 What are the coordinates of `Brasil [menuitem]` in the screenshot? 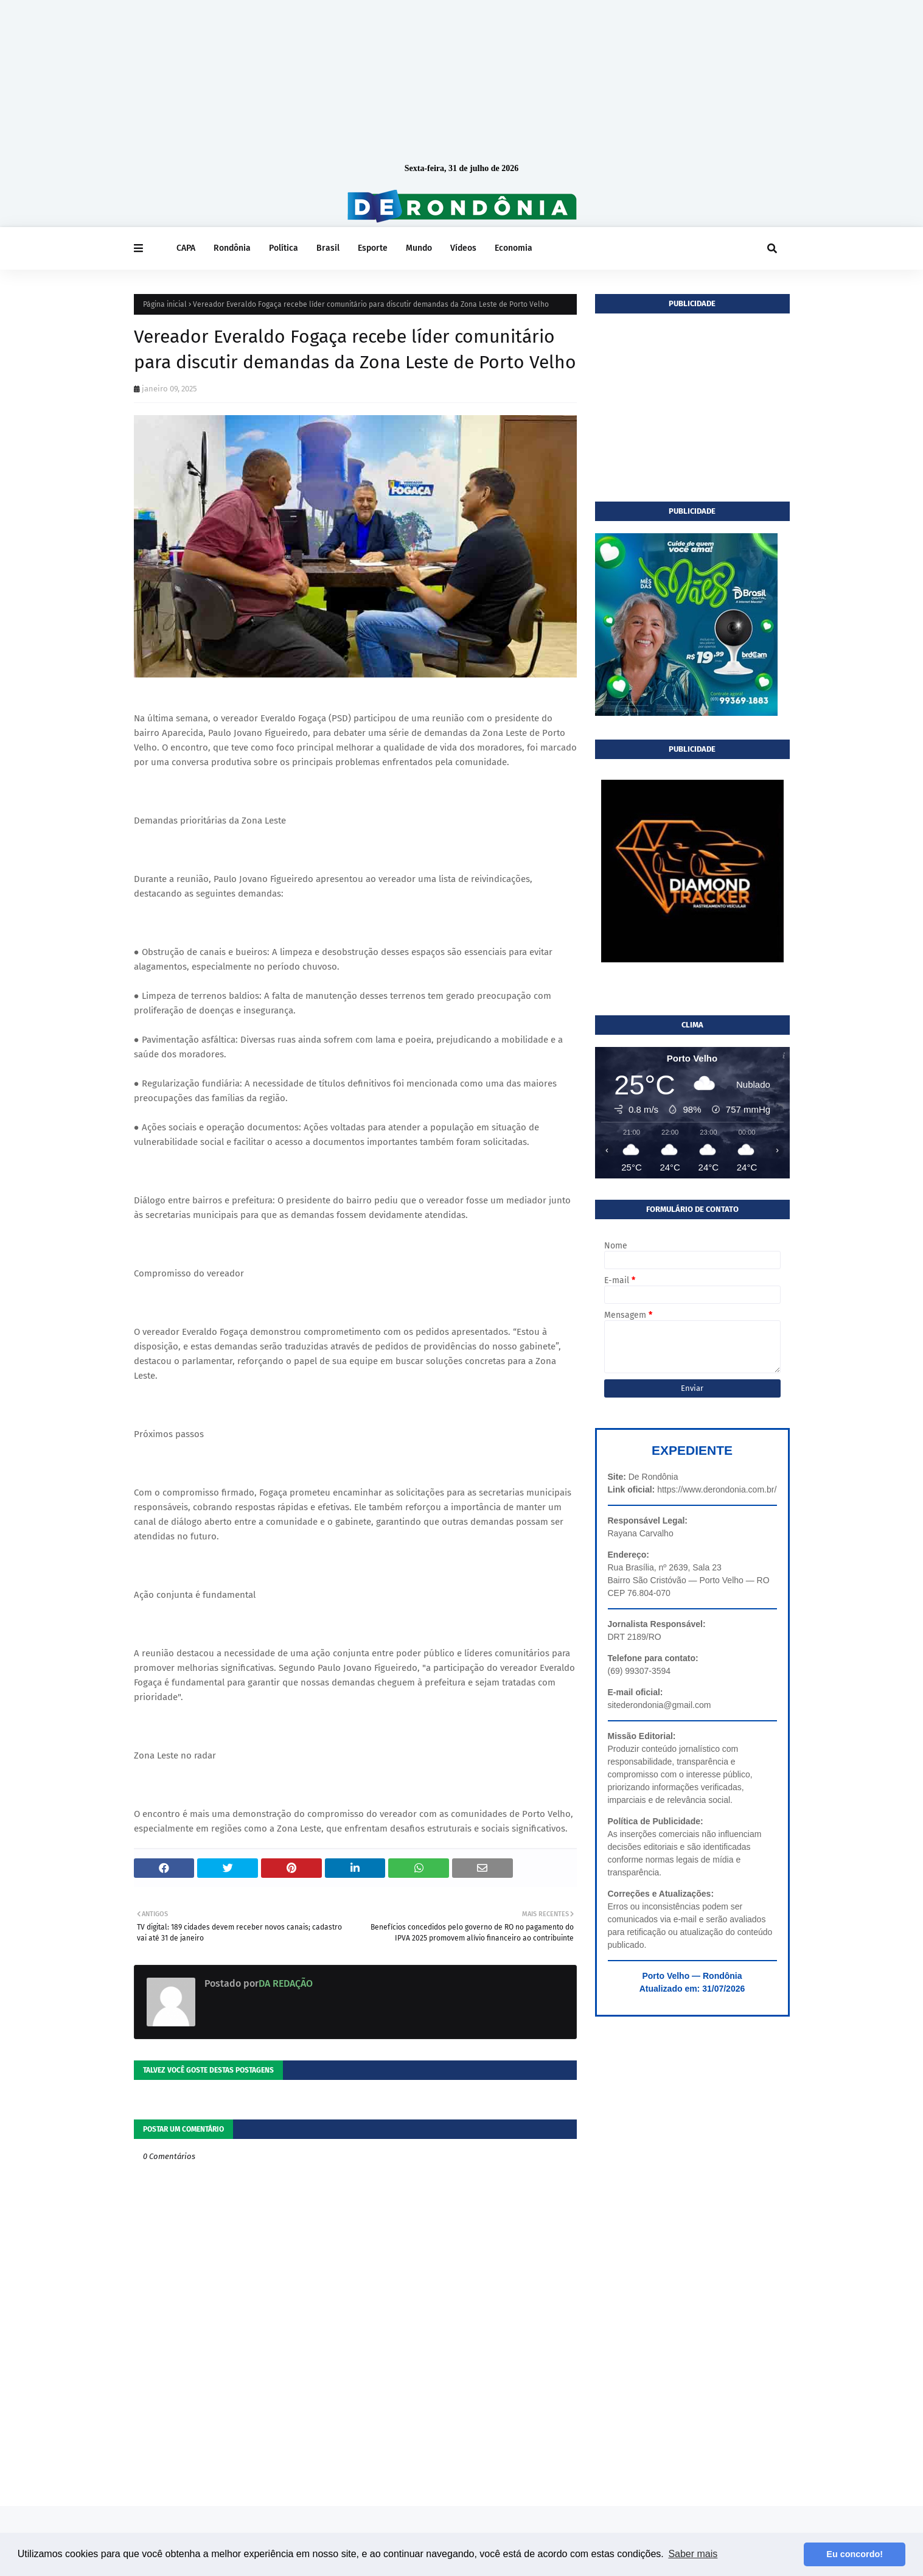 It's located at (328, 248).